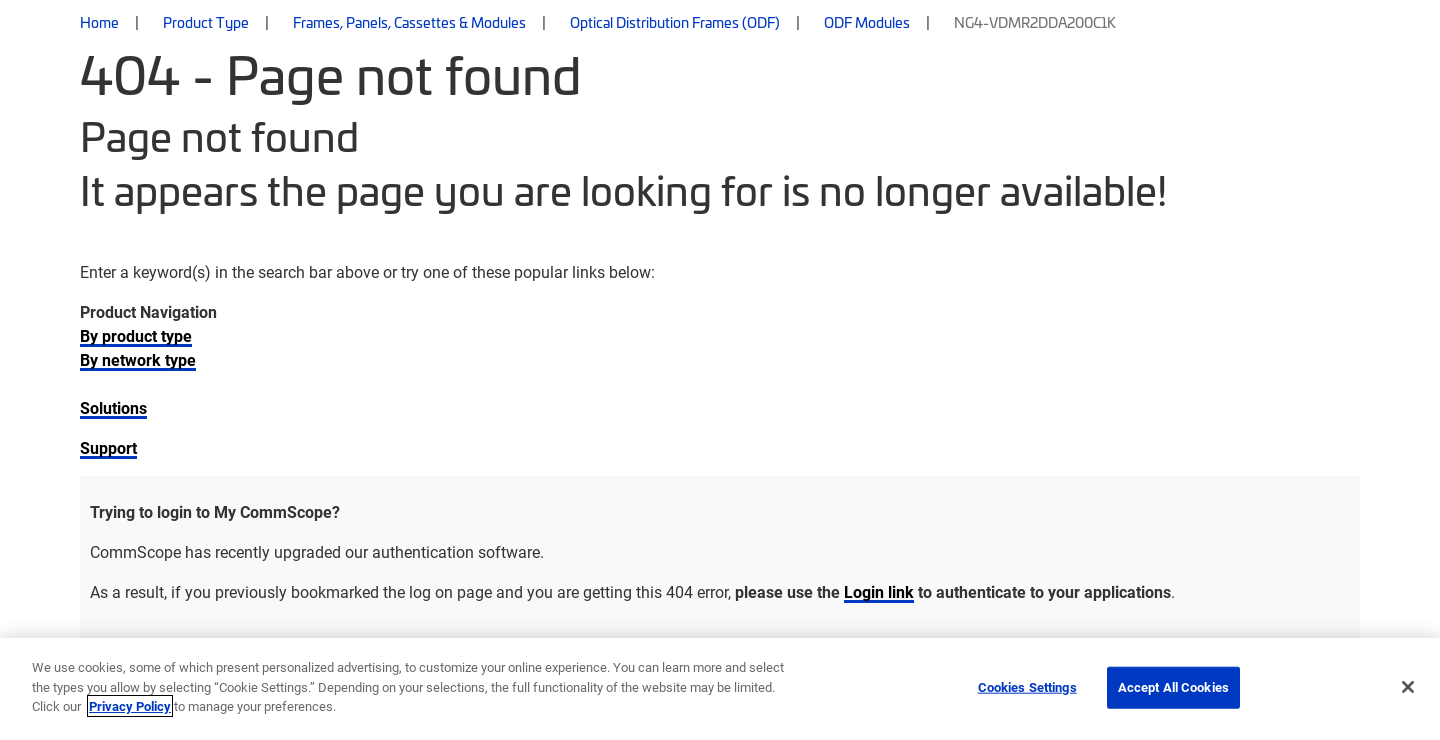 The height and width of the screenshot is (740, 1440). What do you see at coordinates (130, 706) in the screenshot?
I see `Privacy Policy` at bounding box center [130, 706].